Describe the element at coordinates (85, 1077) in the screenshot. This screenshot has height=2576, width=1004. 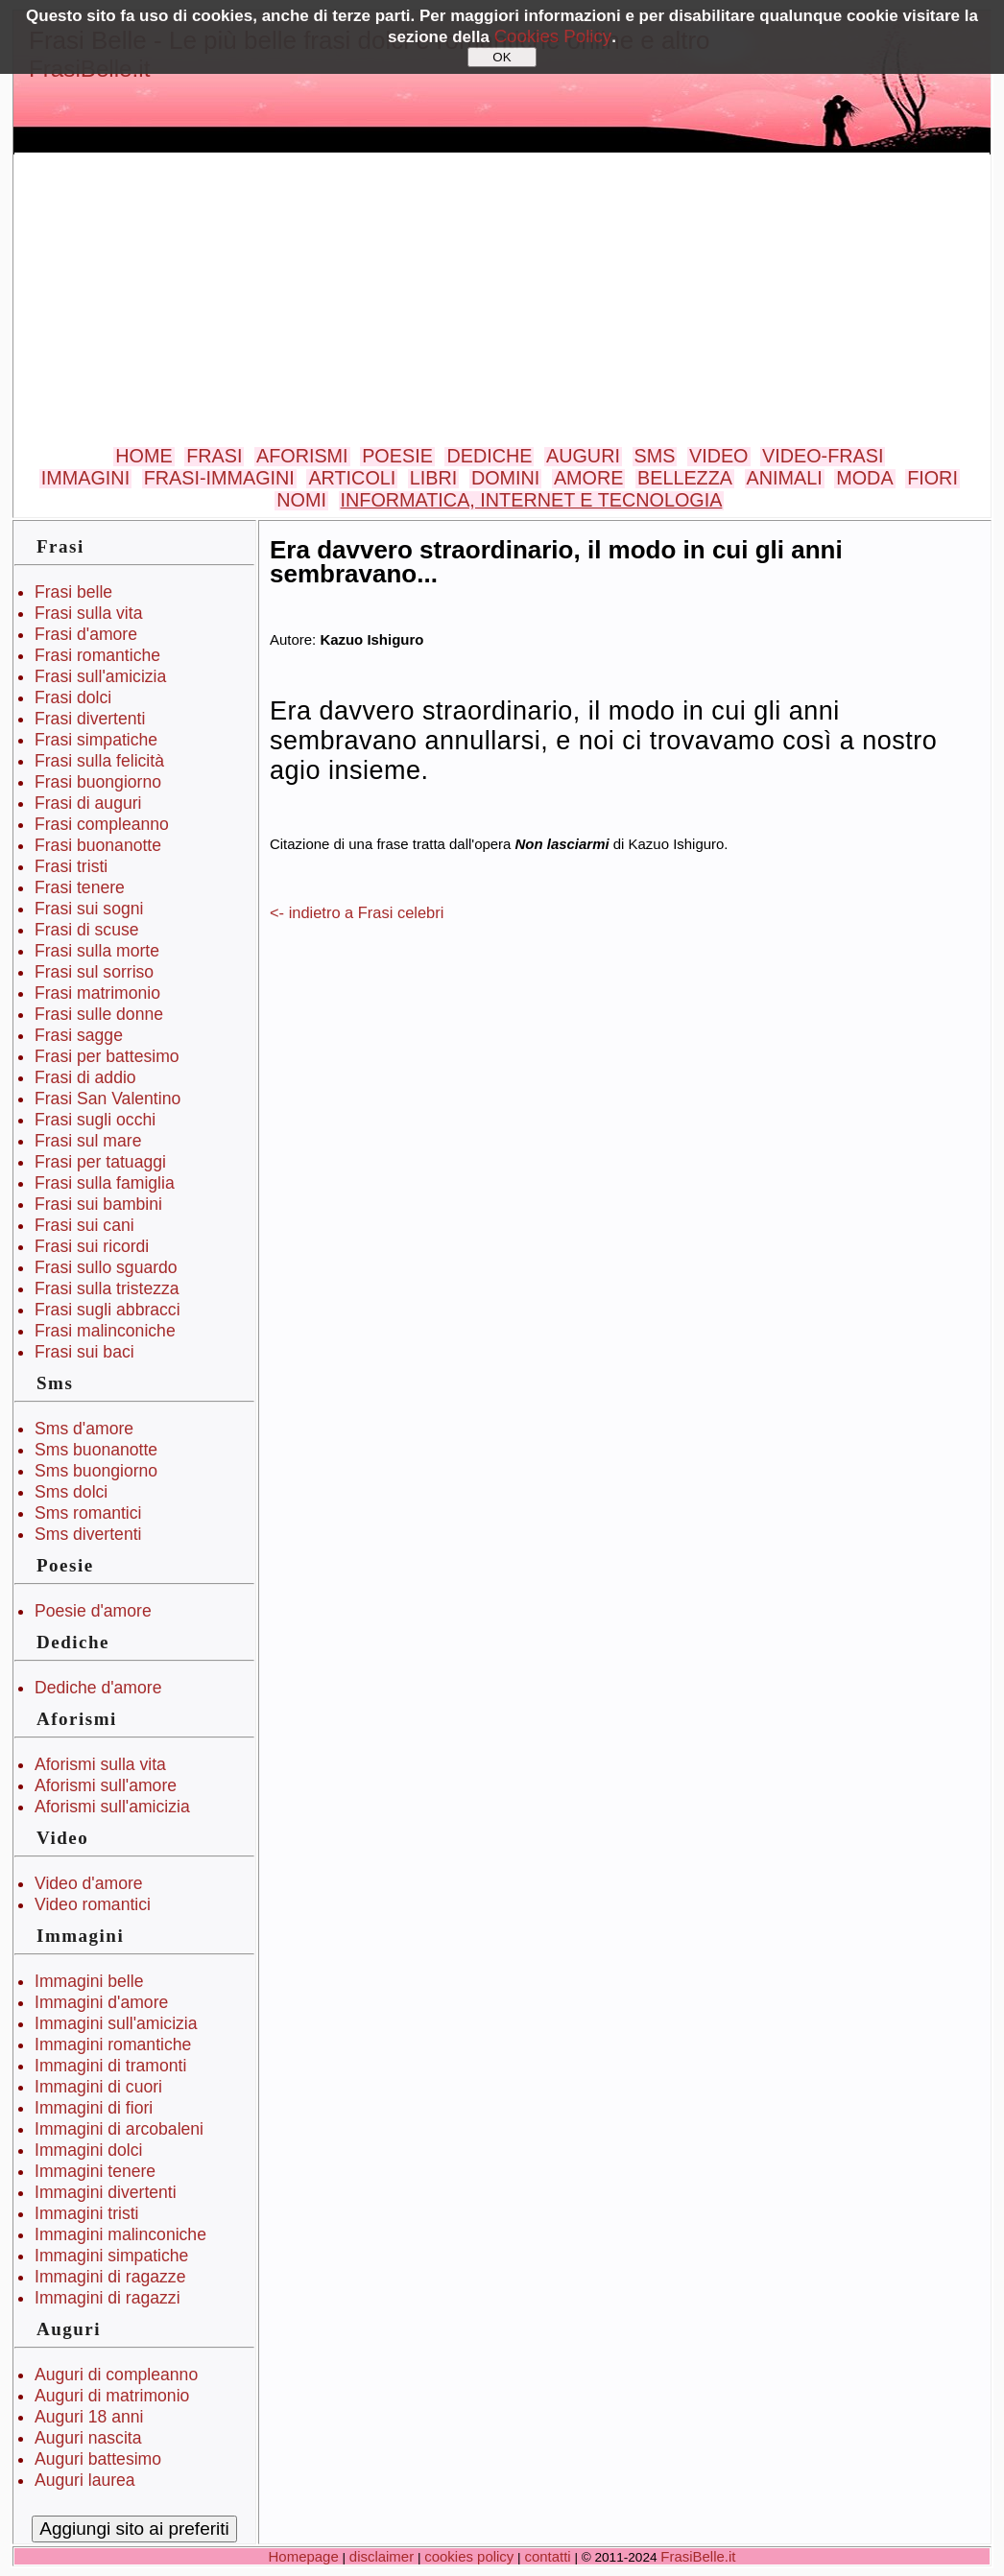
I see `Frasi di addio` at that location.